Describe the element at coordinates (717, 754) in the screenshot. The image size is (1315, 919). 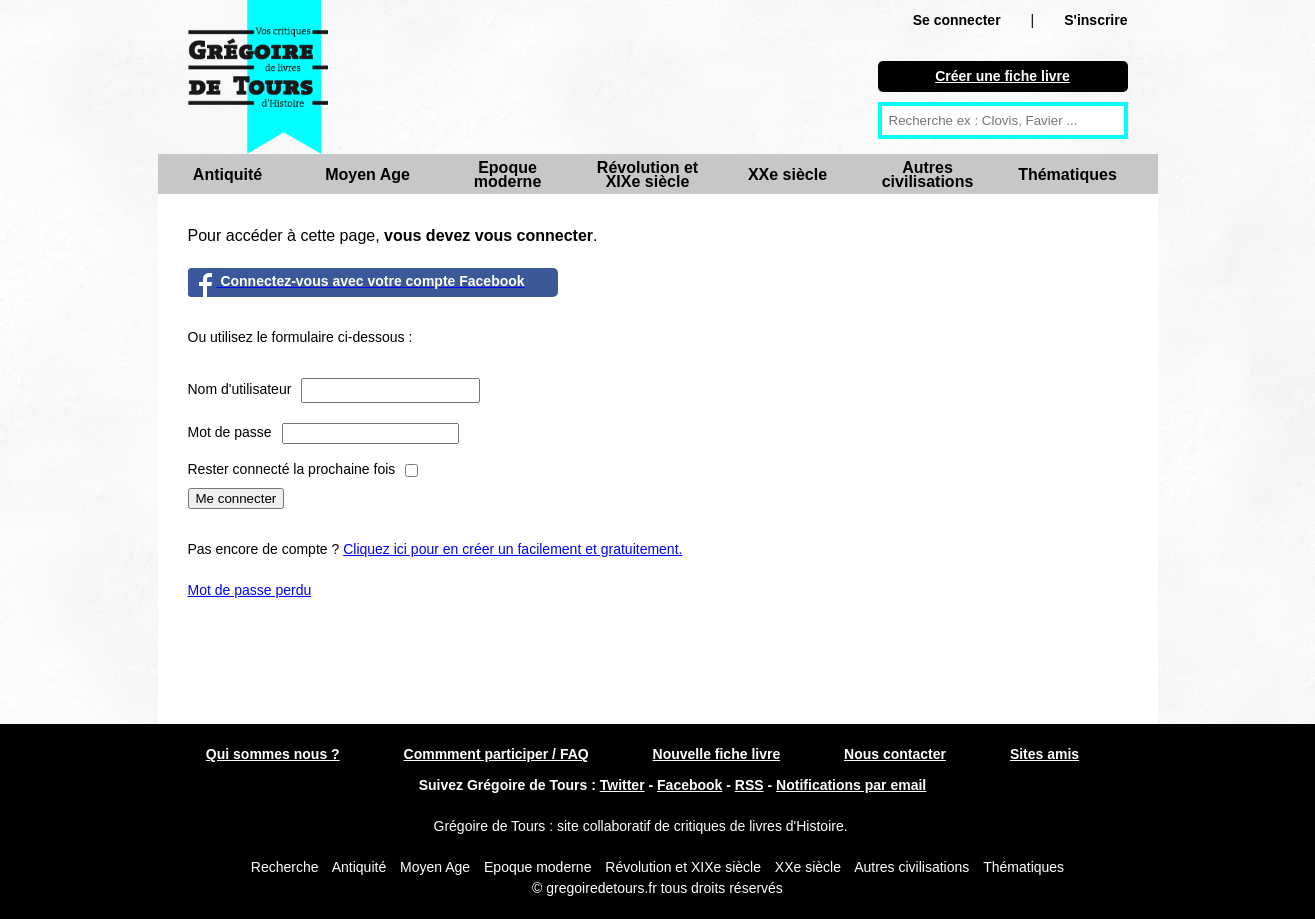
I see `Nouvelle fiche livre` at that location.